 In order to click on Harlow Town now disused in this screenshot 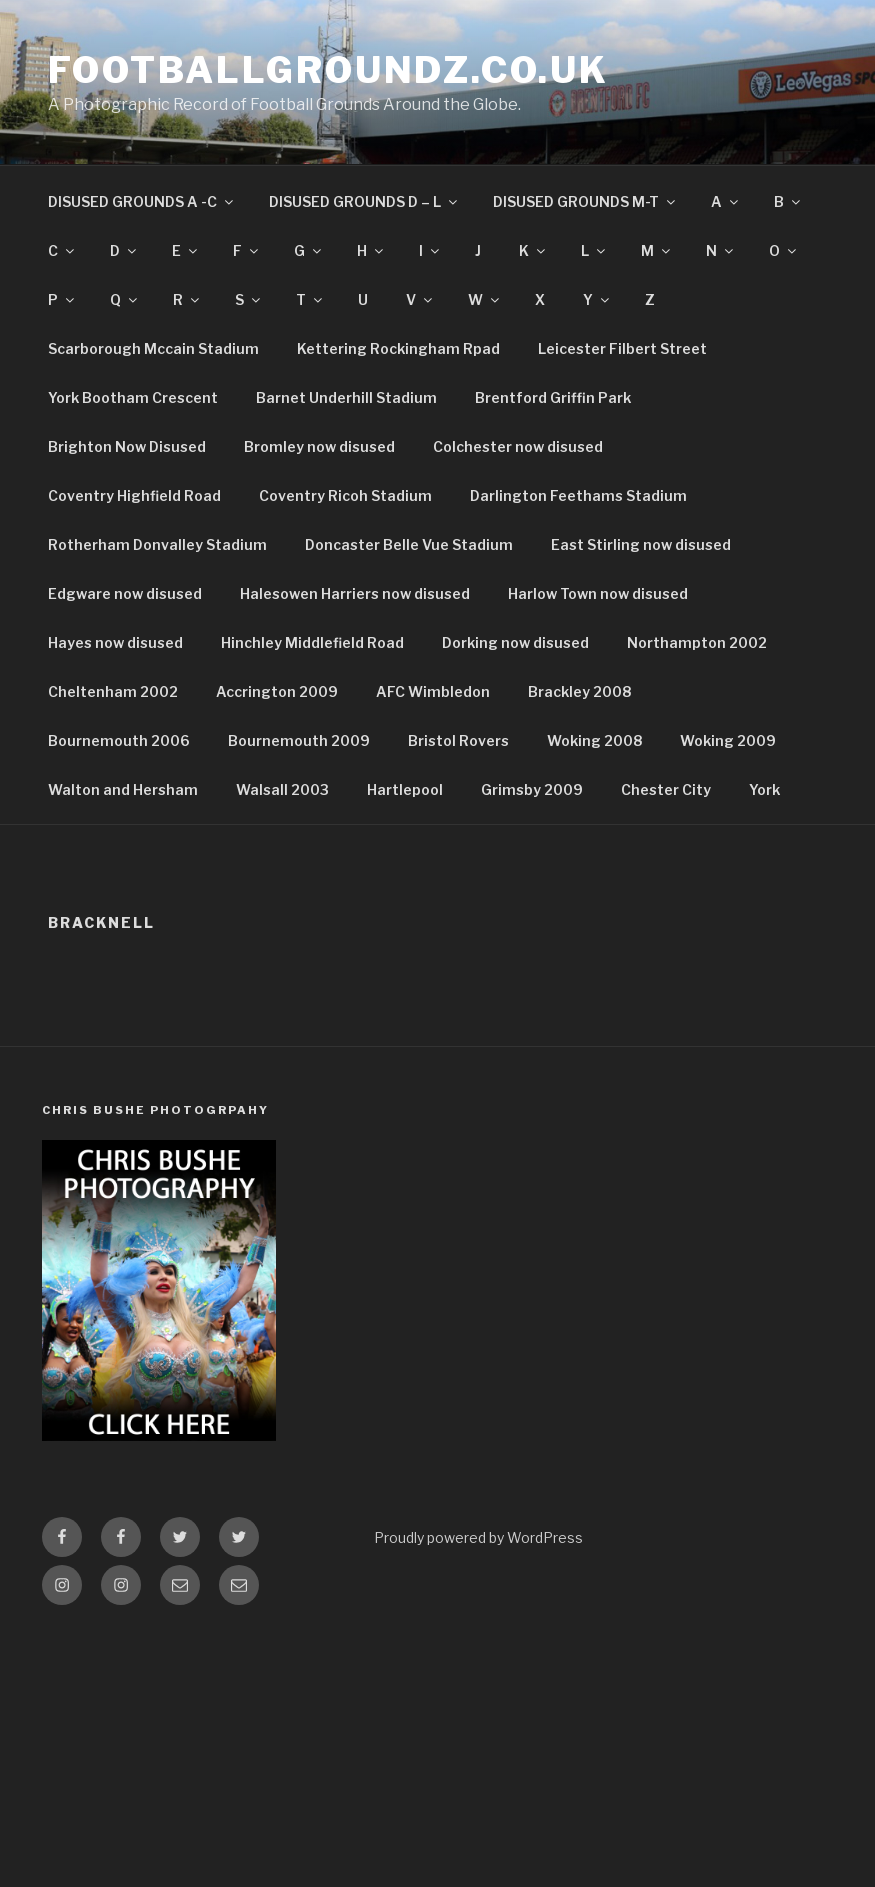, I will do `click(598, 593)`.